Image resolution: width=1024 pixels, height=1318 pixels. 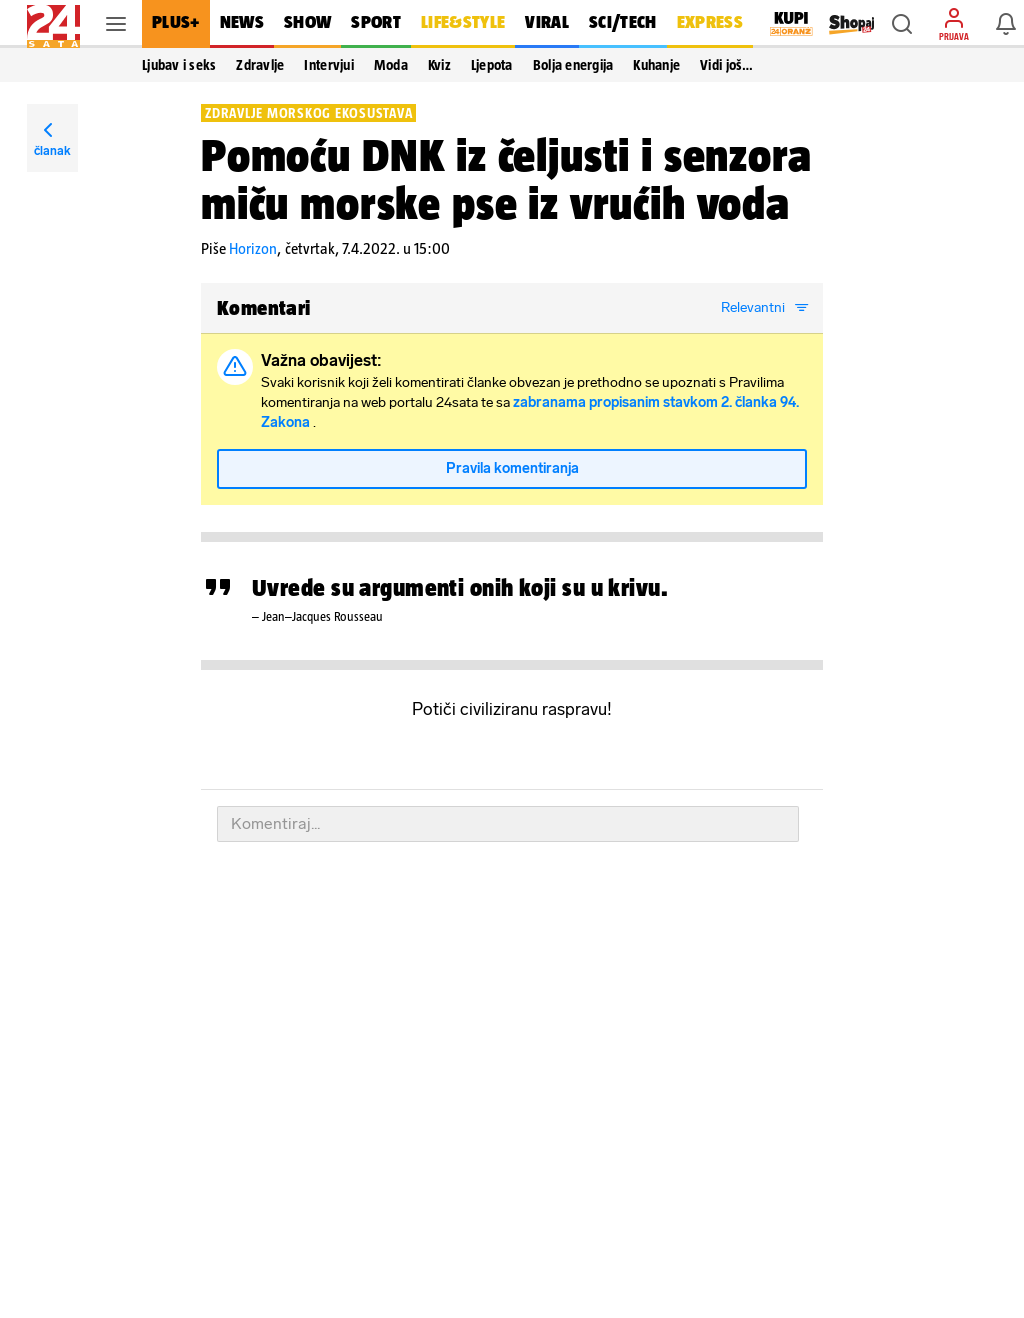 What do you see at coordinates (656, 65) in the screenshot?
I see `Kuhanje` at bounding box center [656, 65].